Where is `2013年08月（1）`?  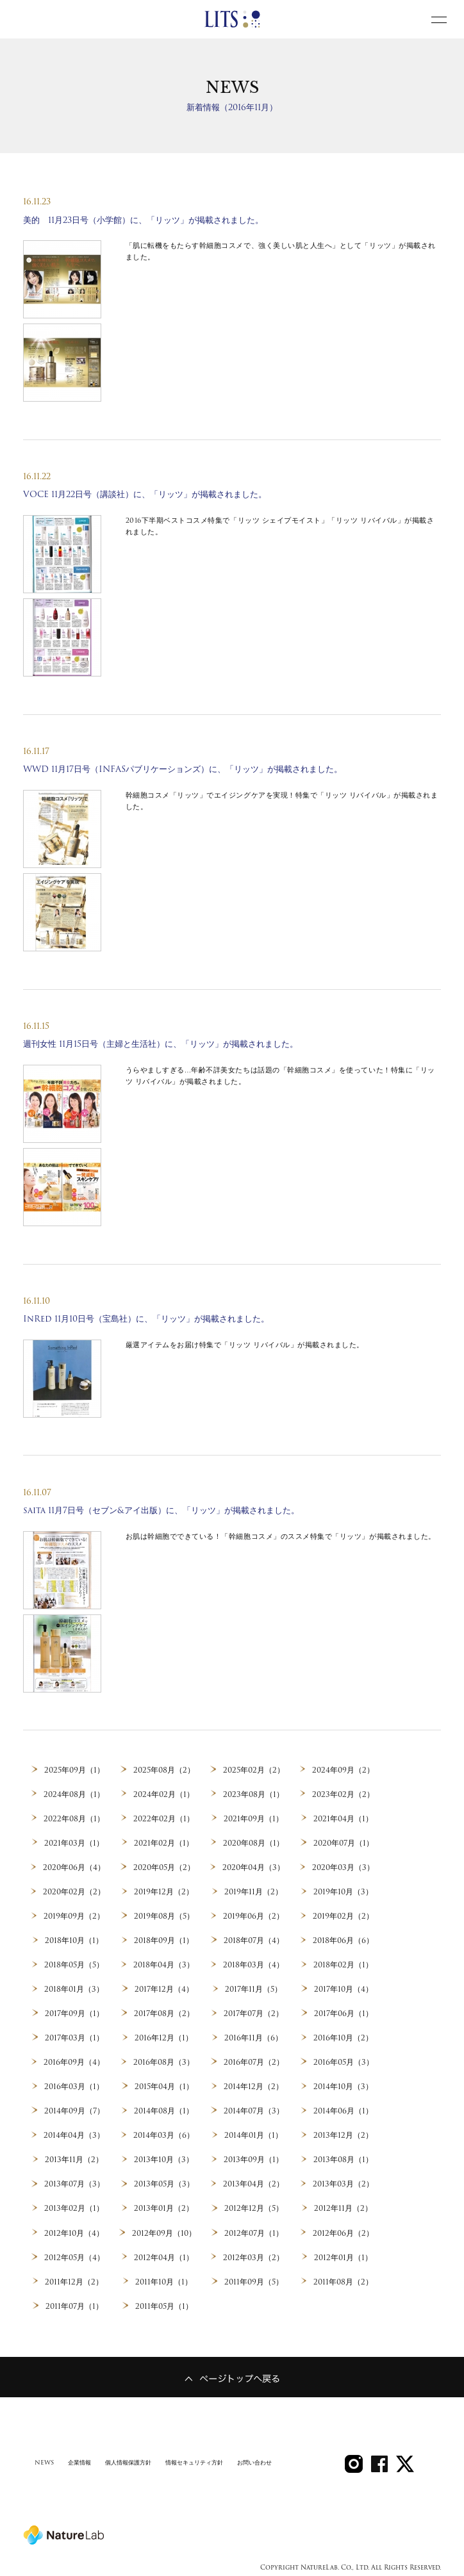
2013年08月（1） is located at coordinates (343, 2157).